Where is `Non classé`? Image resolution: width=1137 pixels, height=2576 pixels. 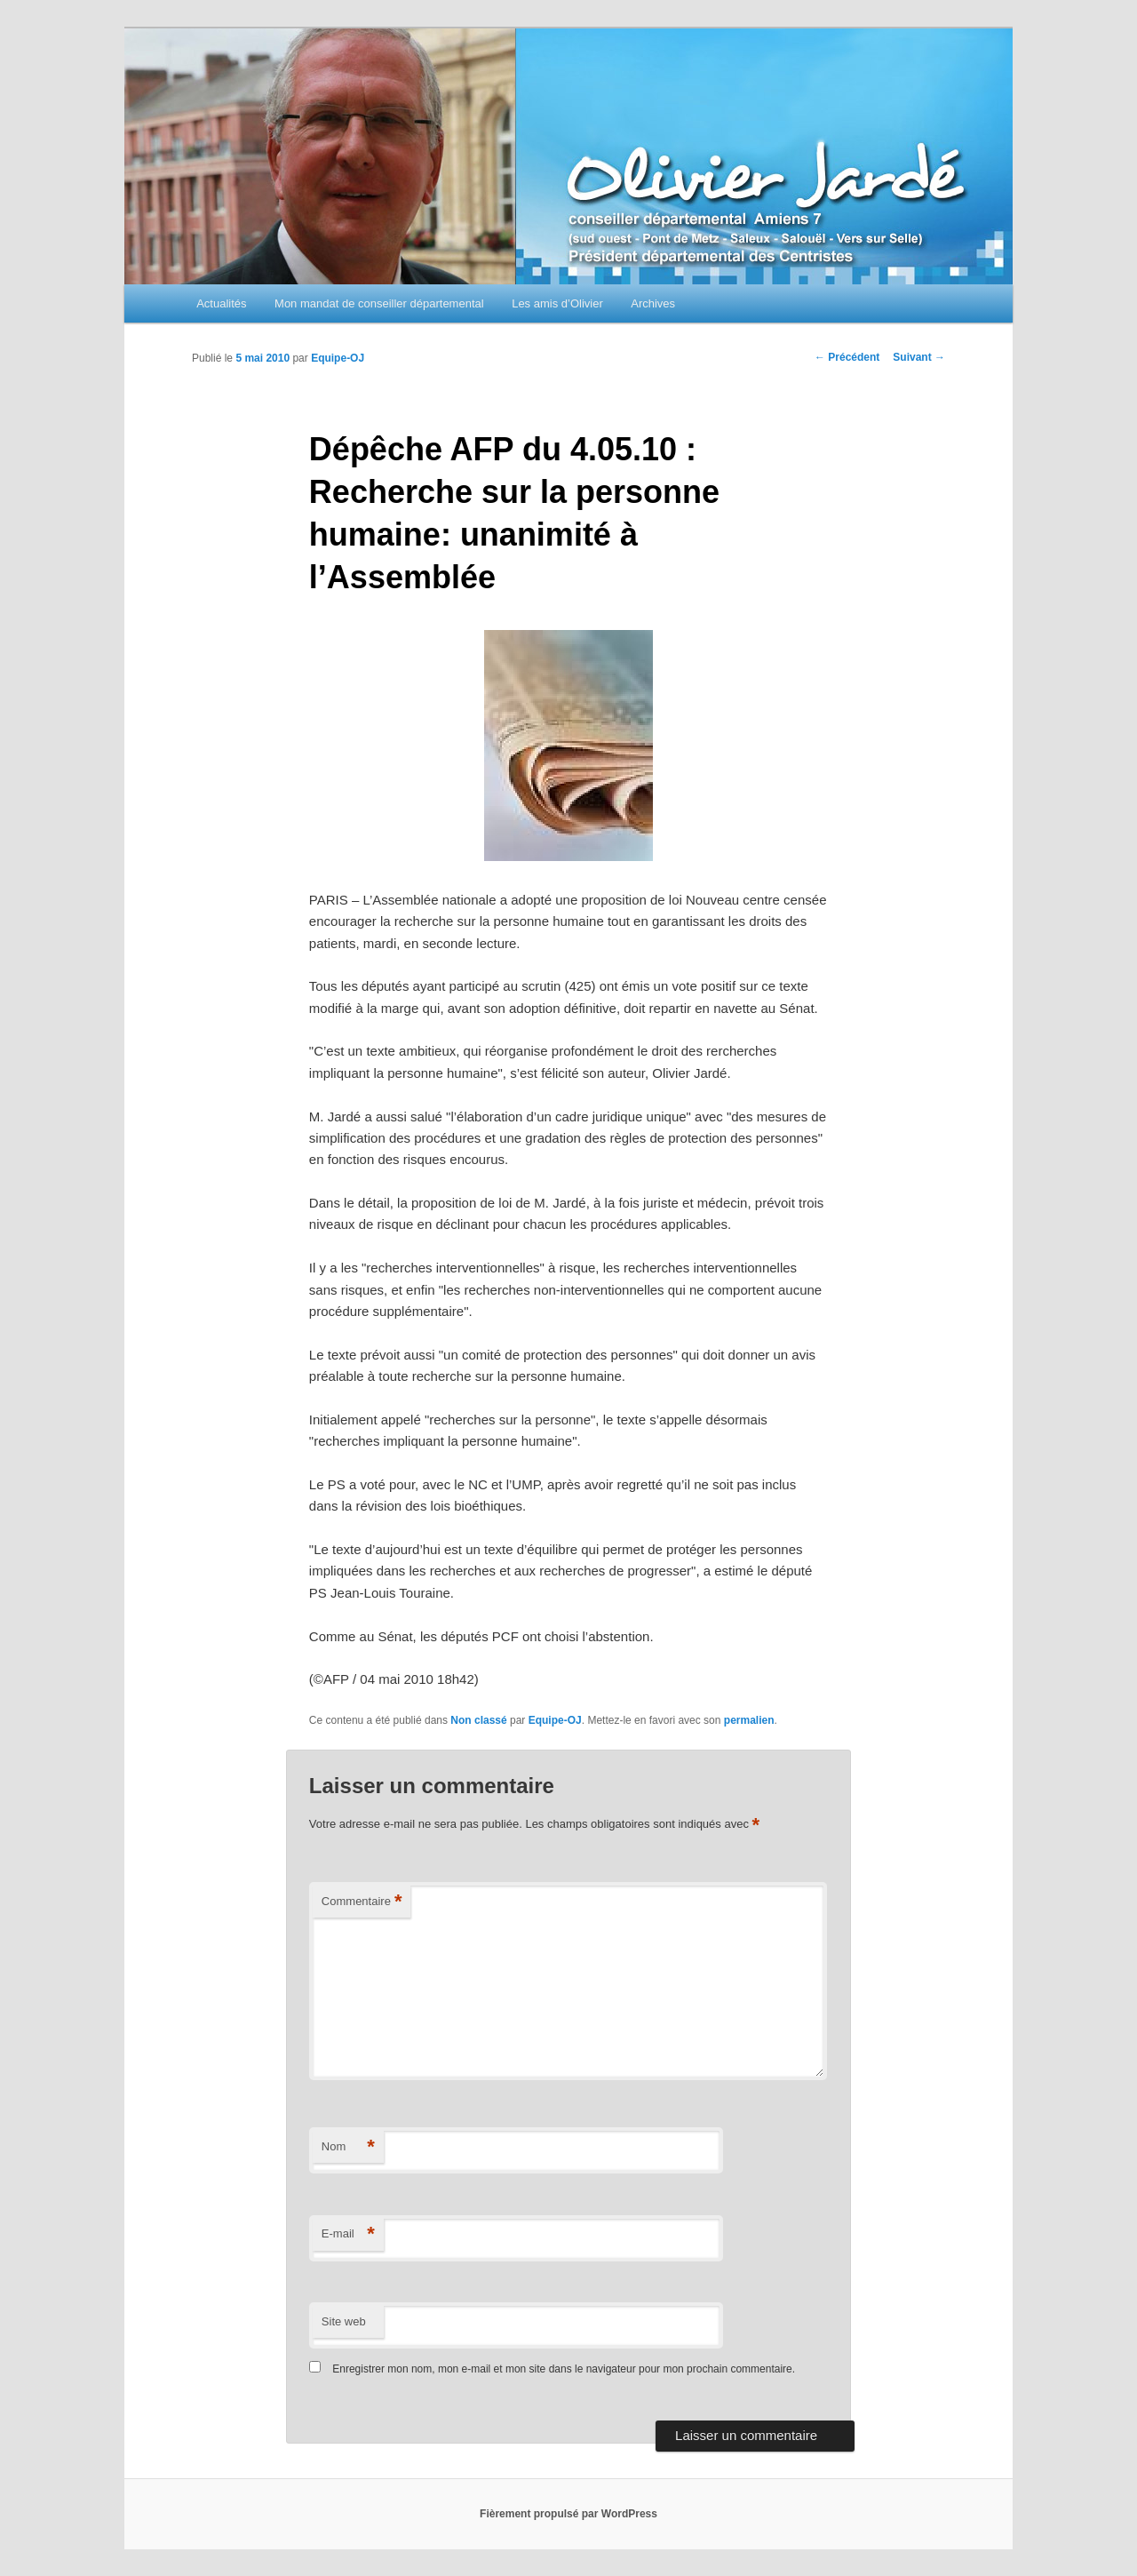
Non classé is located at coordinates (478, 1720).